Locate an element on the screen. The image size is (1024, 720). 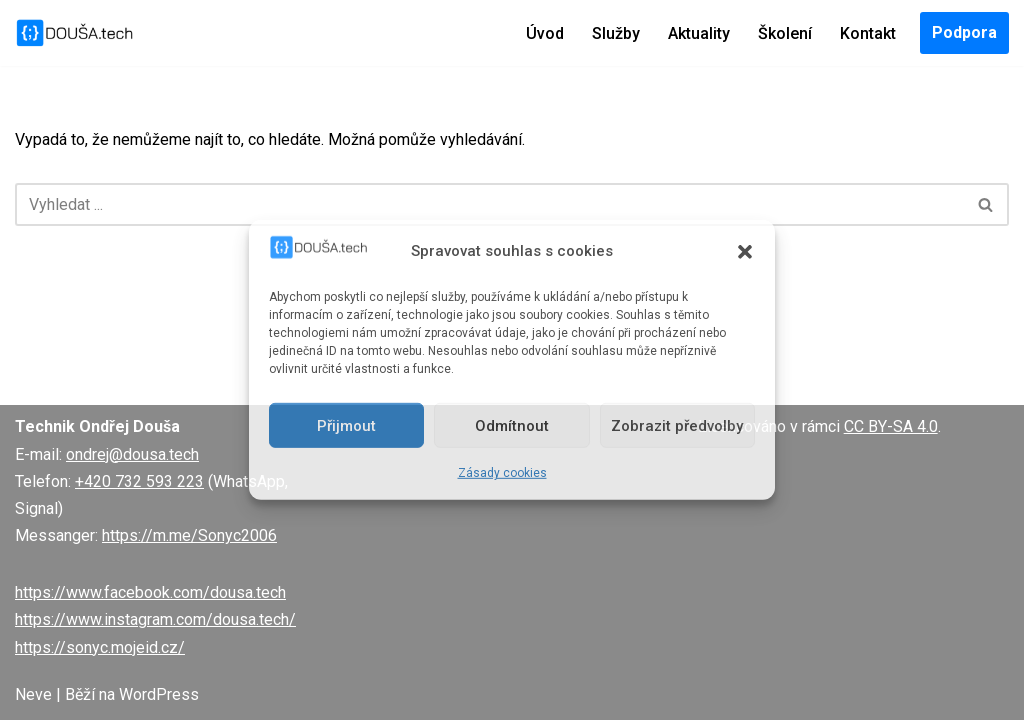
Zobrazit předvolby is located at coordinates (677, 426).